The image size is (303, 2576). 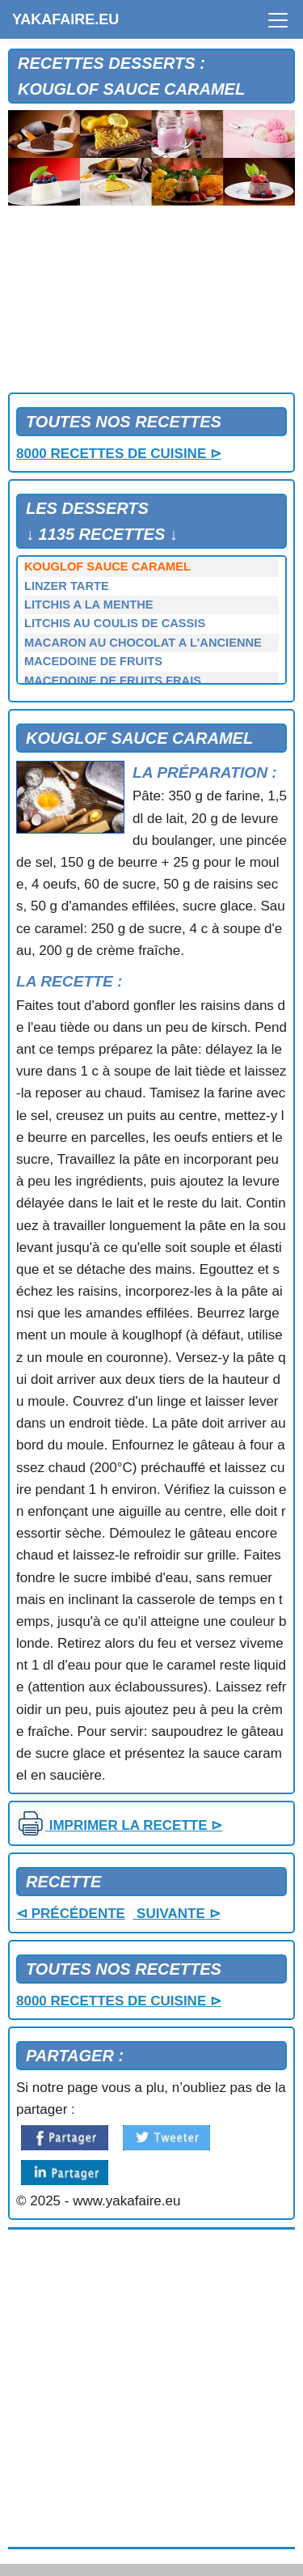 What do you see at coordinates (114, 623) in the screenshot?
I see `LITCHIS AU COULIS DE CASSIS` at bounding box center [114, 623].